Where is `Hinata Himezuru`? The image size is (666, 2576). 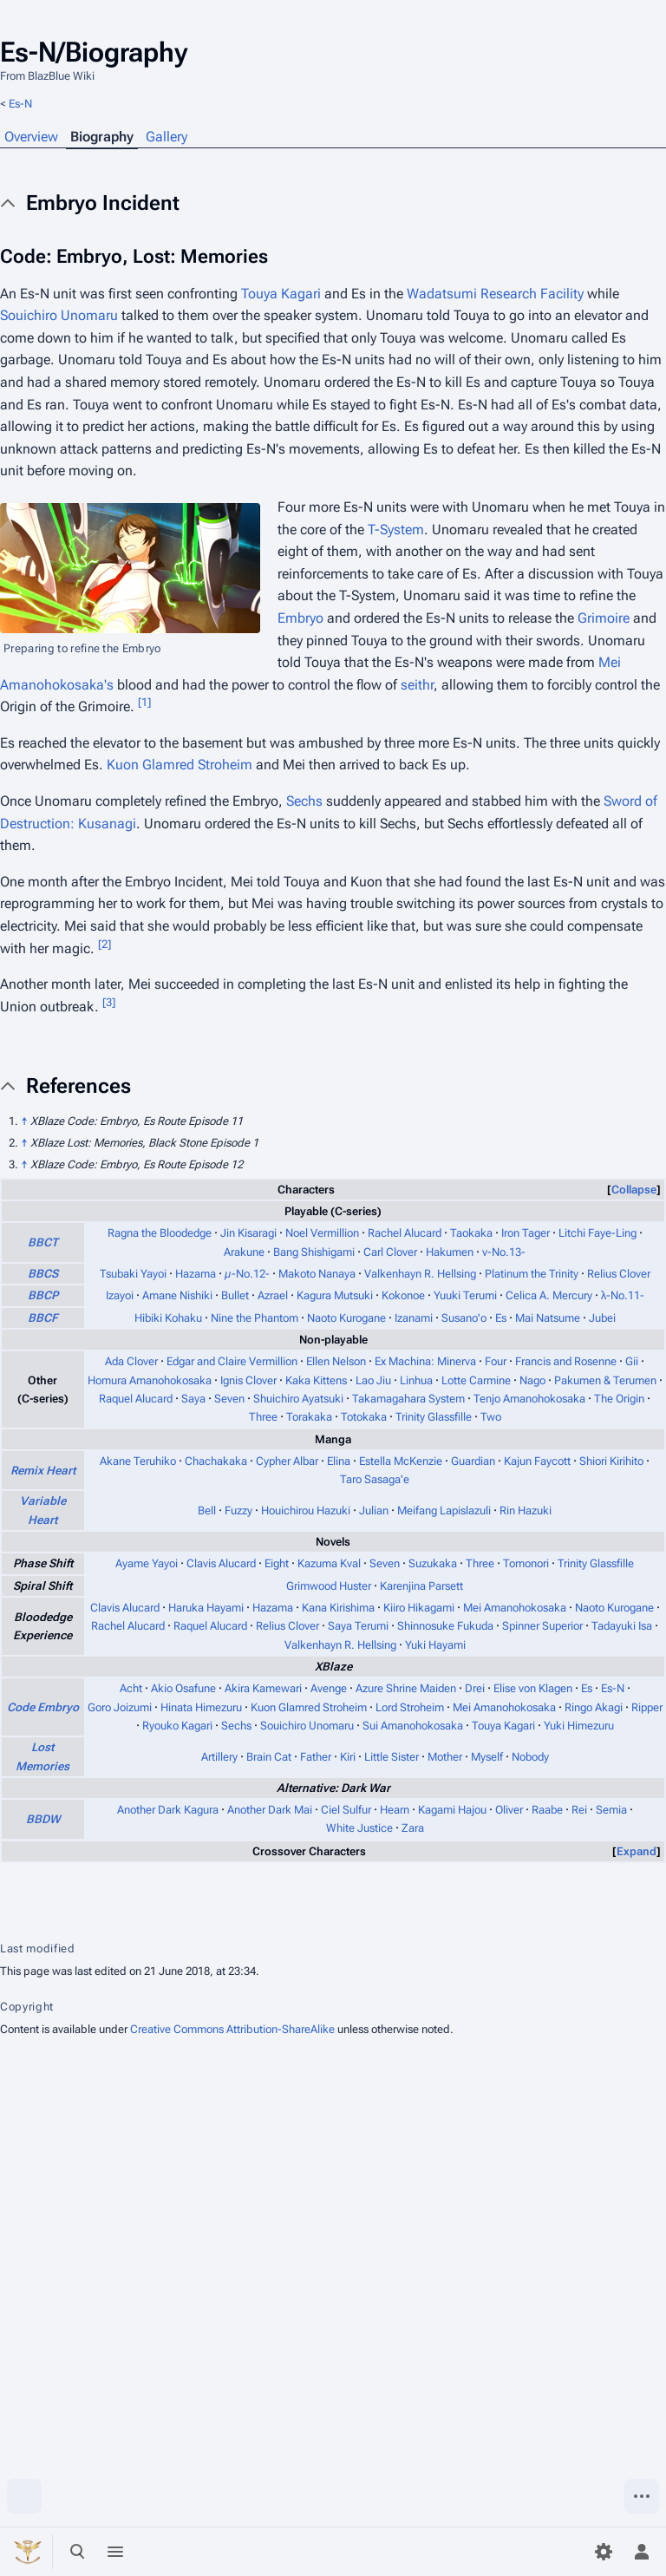
Hinata Himezuru is located at coordinates (201, 1707).